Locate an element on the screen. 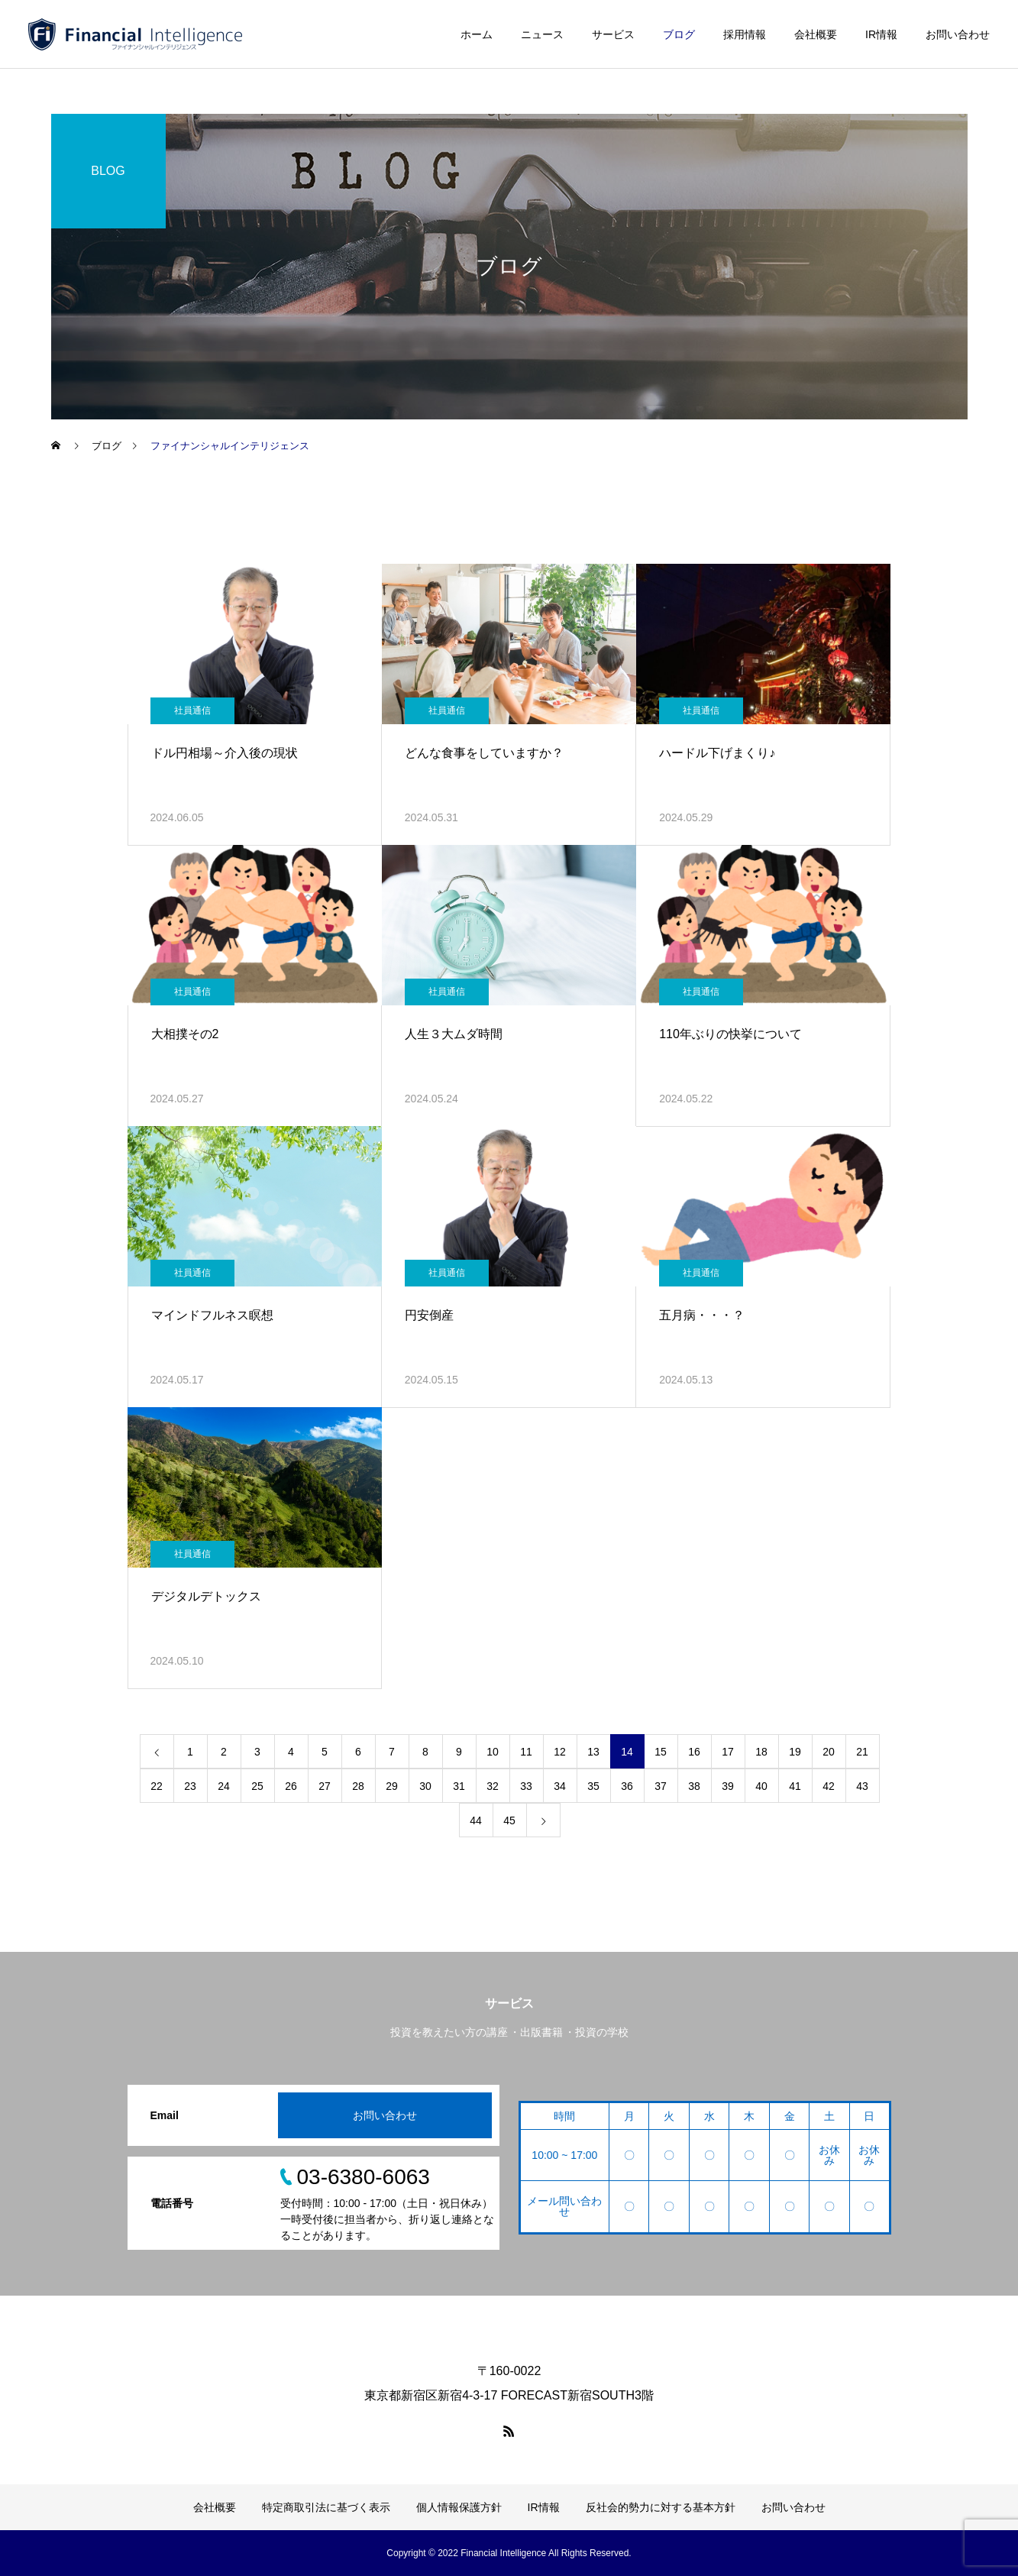 Image resolution: width=1018 pixels, height=2576 pixels. 37 is located at coordinates (660, 1786).